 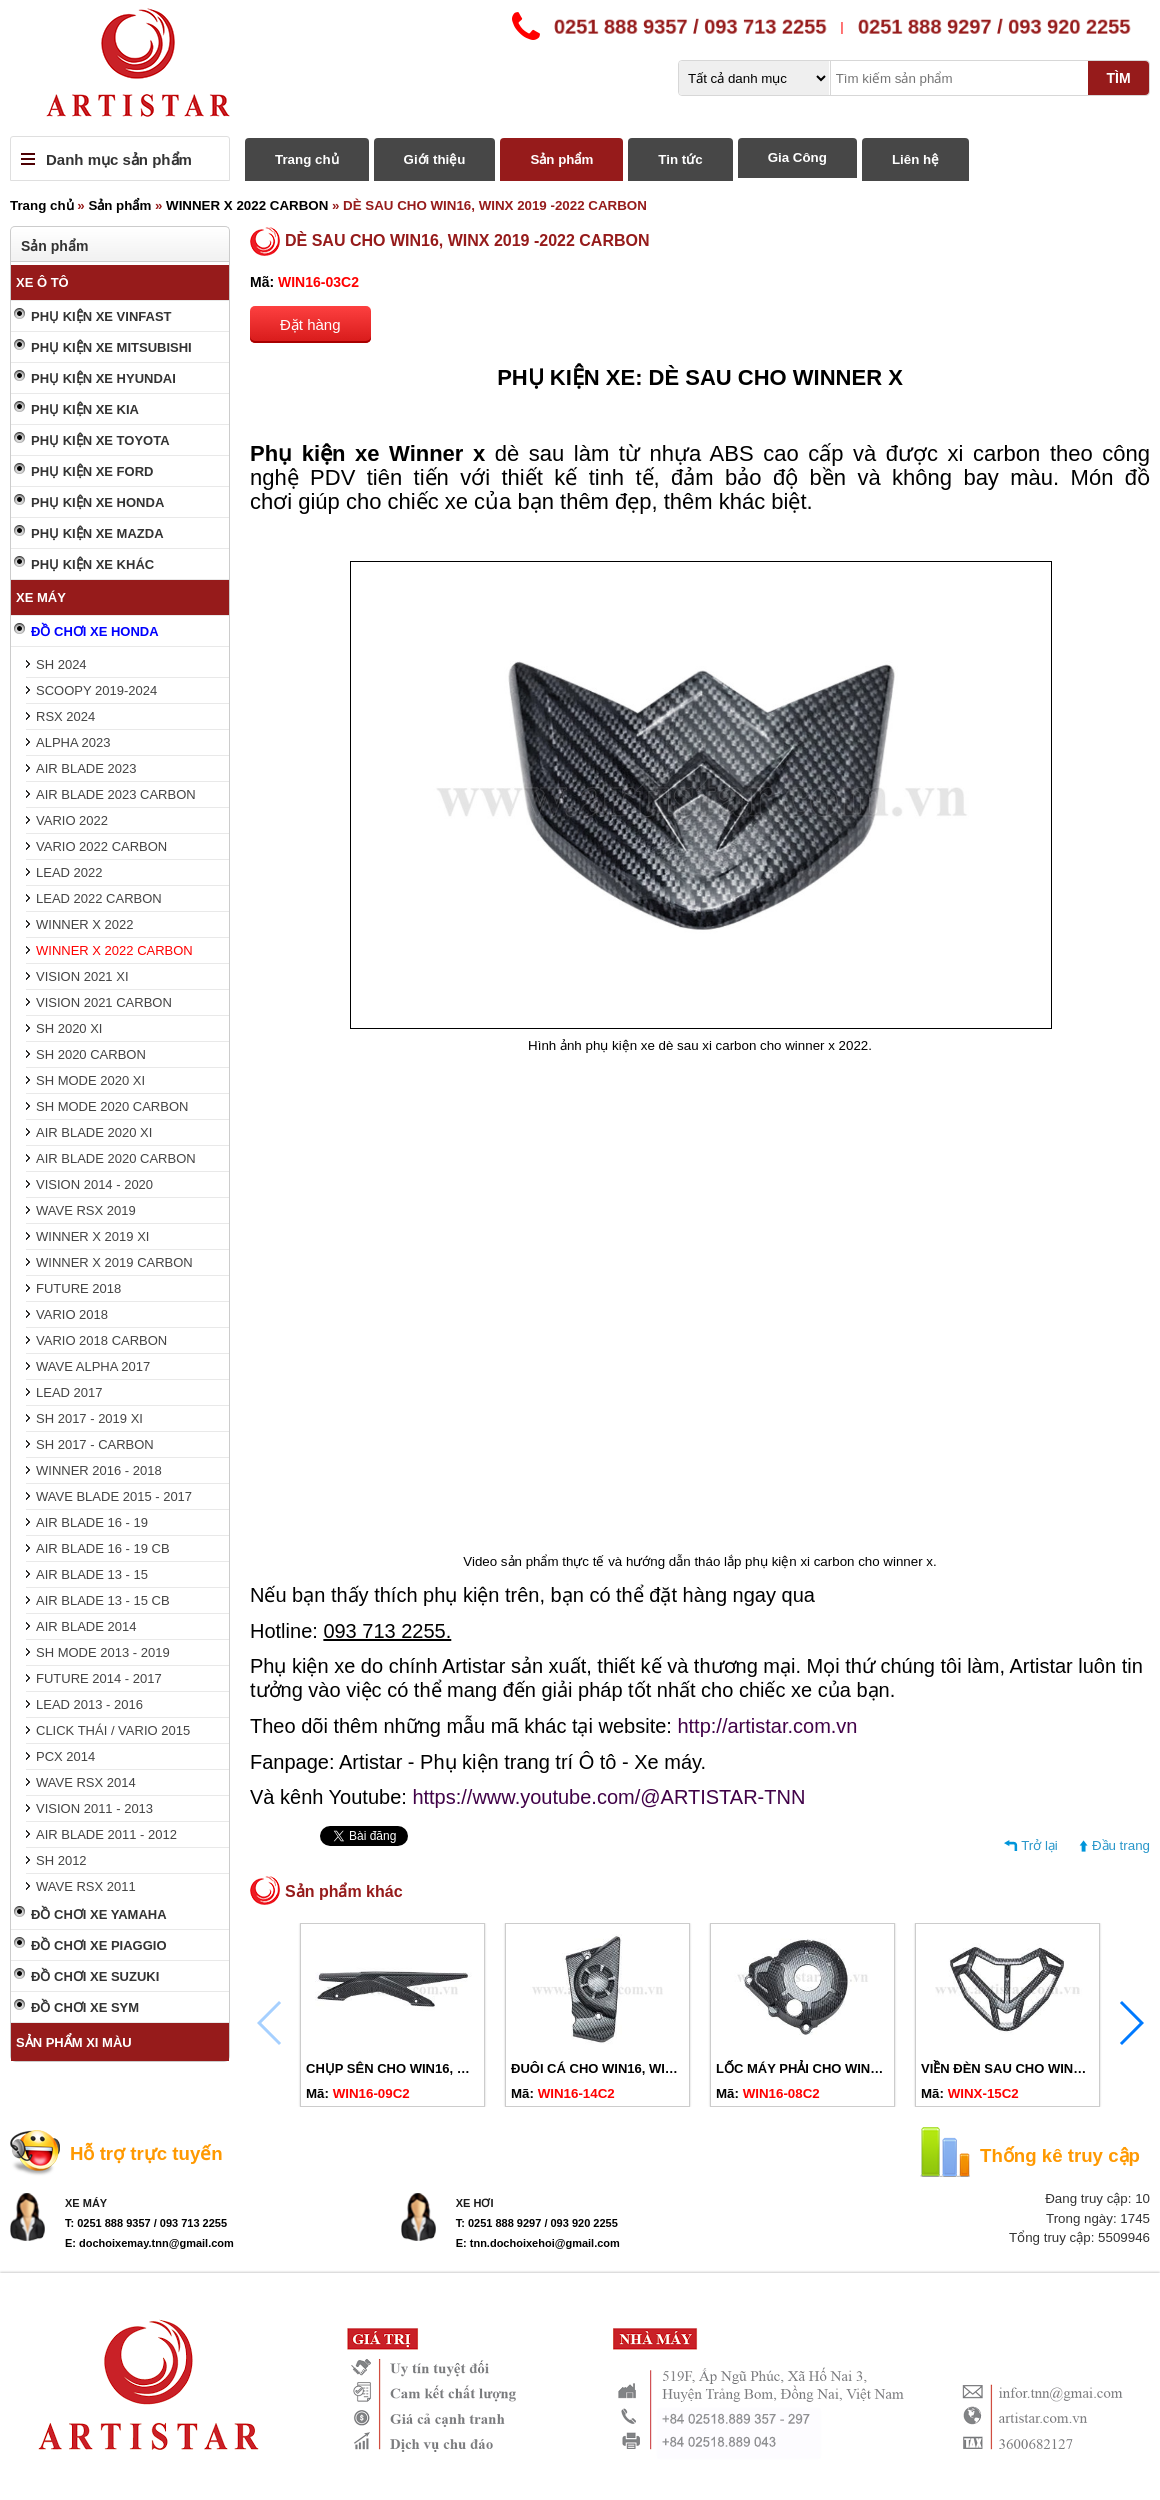 I want to click on https://www.youtube.com/@ARTISTAR-TNN, so click(x=608, y=1797).